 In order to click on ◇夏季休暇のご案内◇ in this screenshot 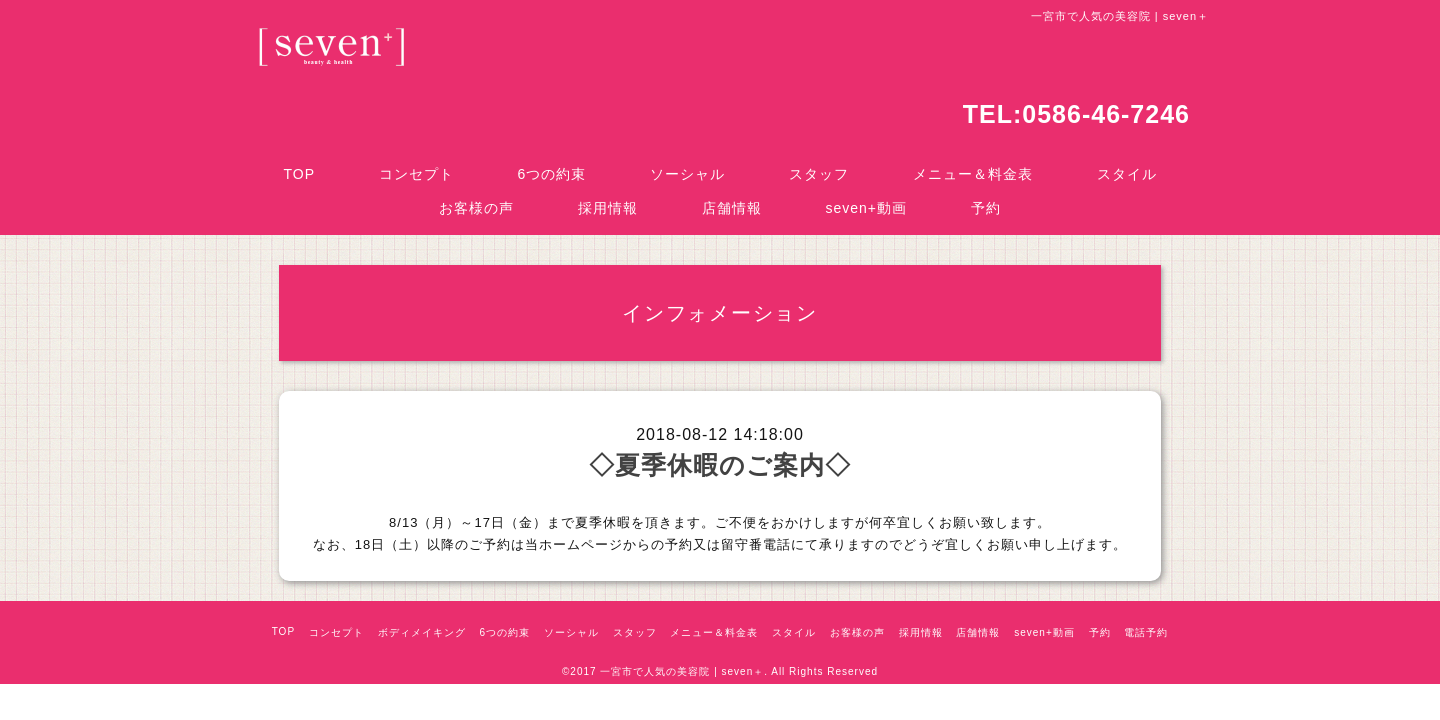, I will do `click(720, 465)`.